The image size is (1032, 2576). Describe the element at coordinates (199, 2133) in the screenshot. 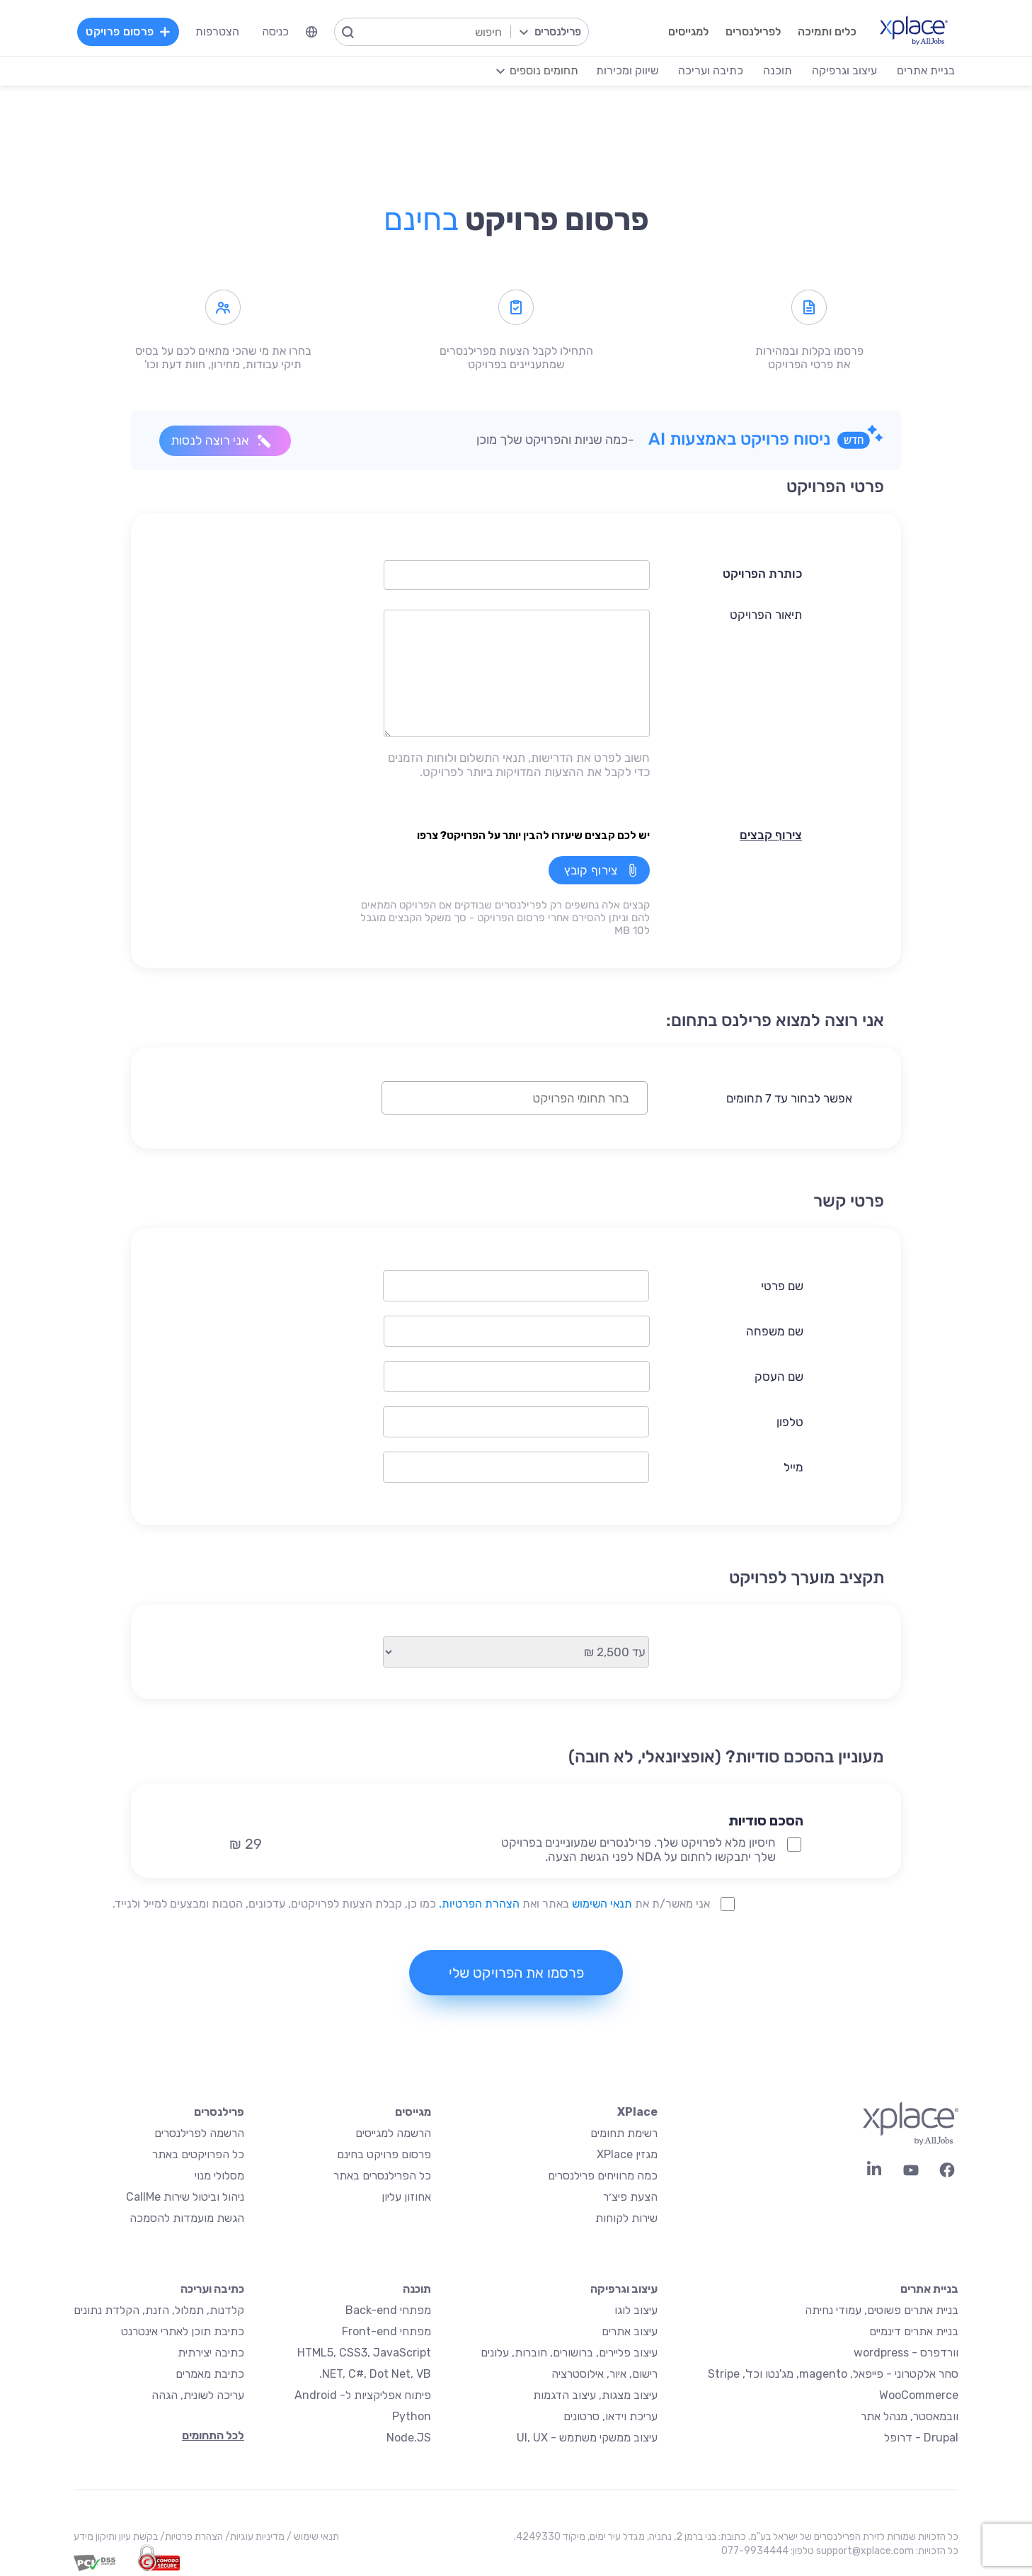

I see `הרשמה לפרילנסרים` at that location.